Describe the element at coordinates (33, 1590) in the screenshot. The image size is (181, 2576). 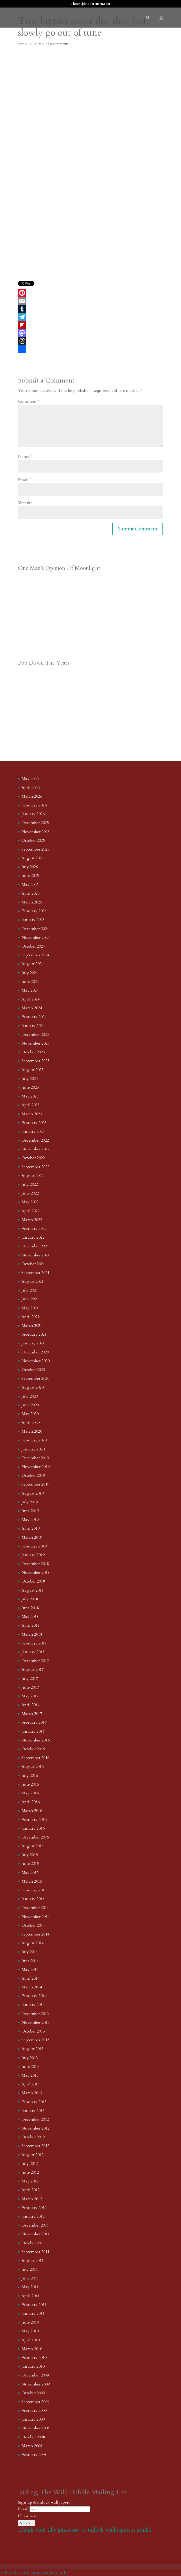
I see `August 2018` at that location.